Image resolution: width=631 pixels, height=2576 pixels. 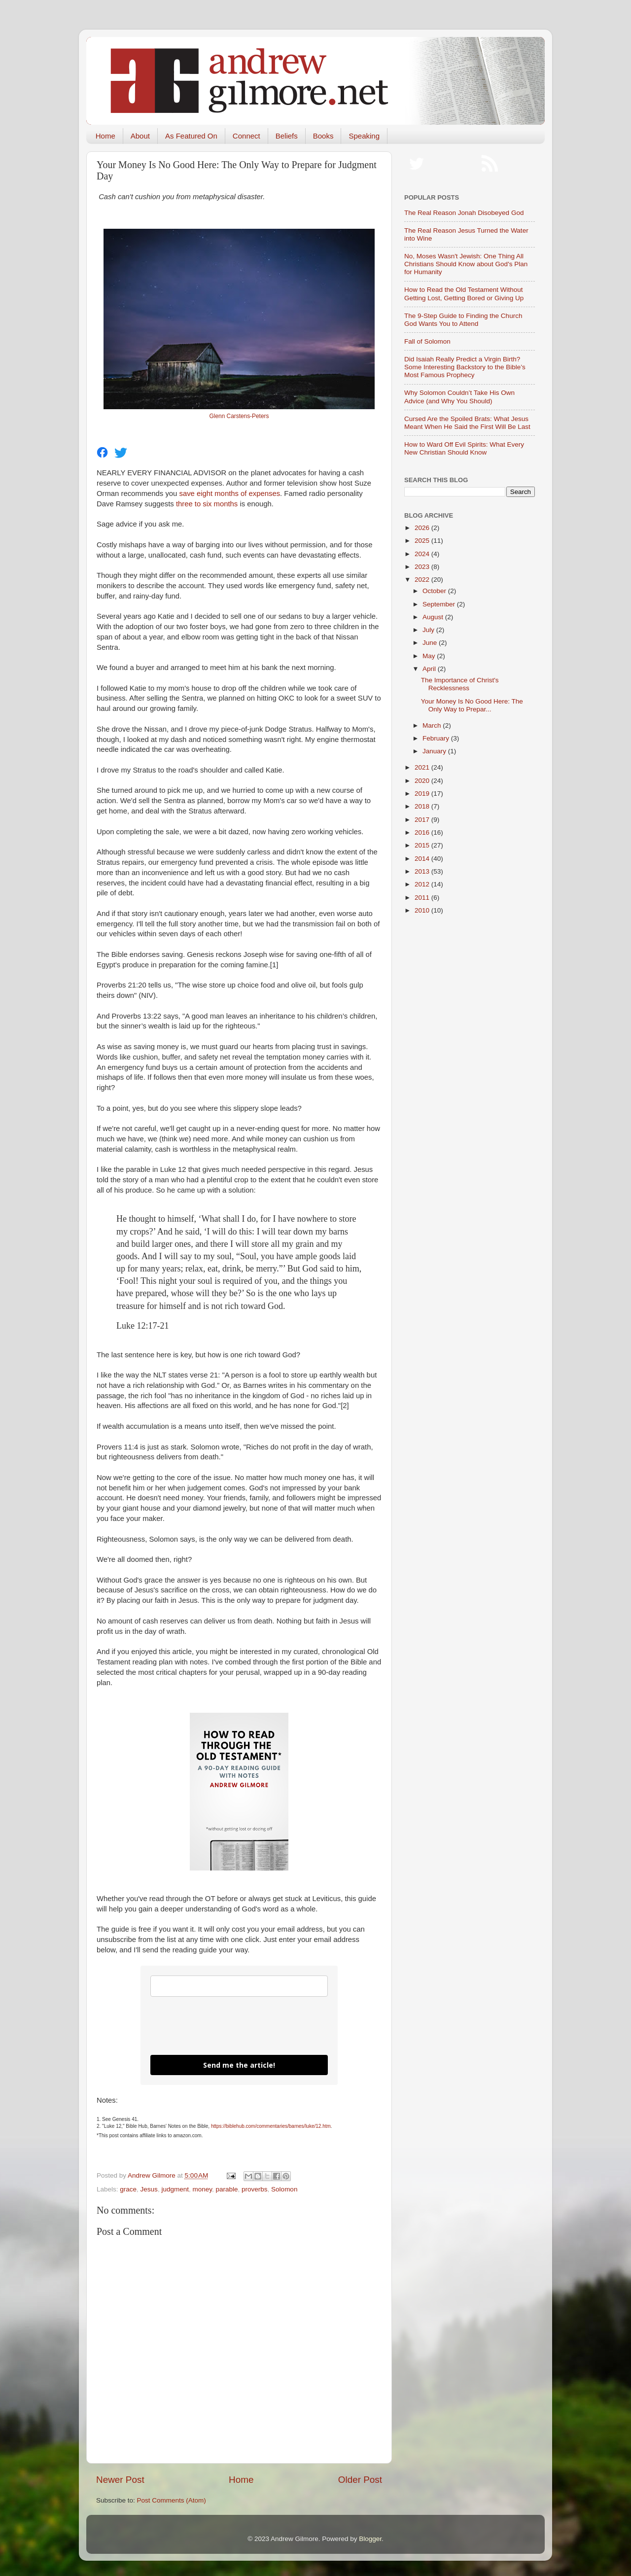 What do you see at coordinates (271, 2126) in the screenshot?
I see `https://biblehub.com/commentaries/barnes/luke/12.htm` at bounding box center [271, 2126].